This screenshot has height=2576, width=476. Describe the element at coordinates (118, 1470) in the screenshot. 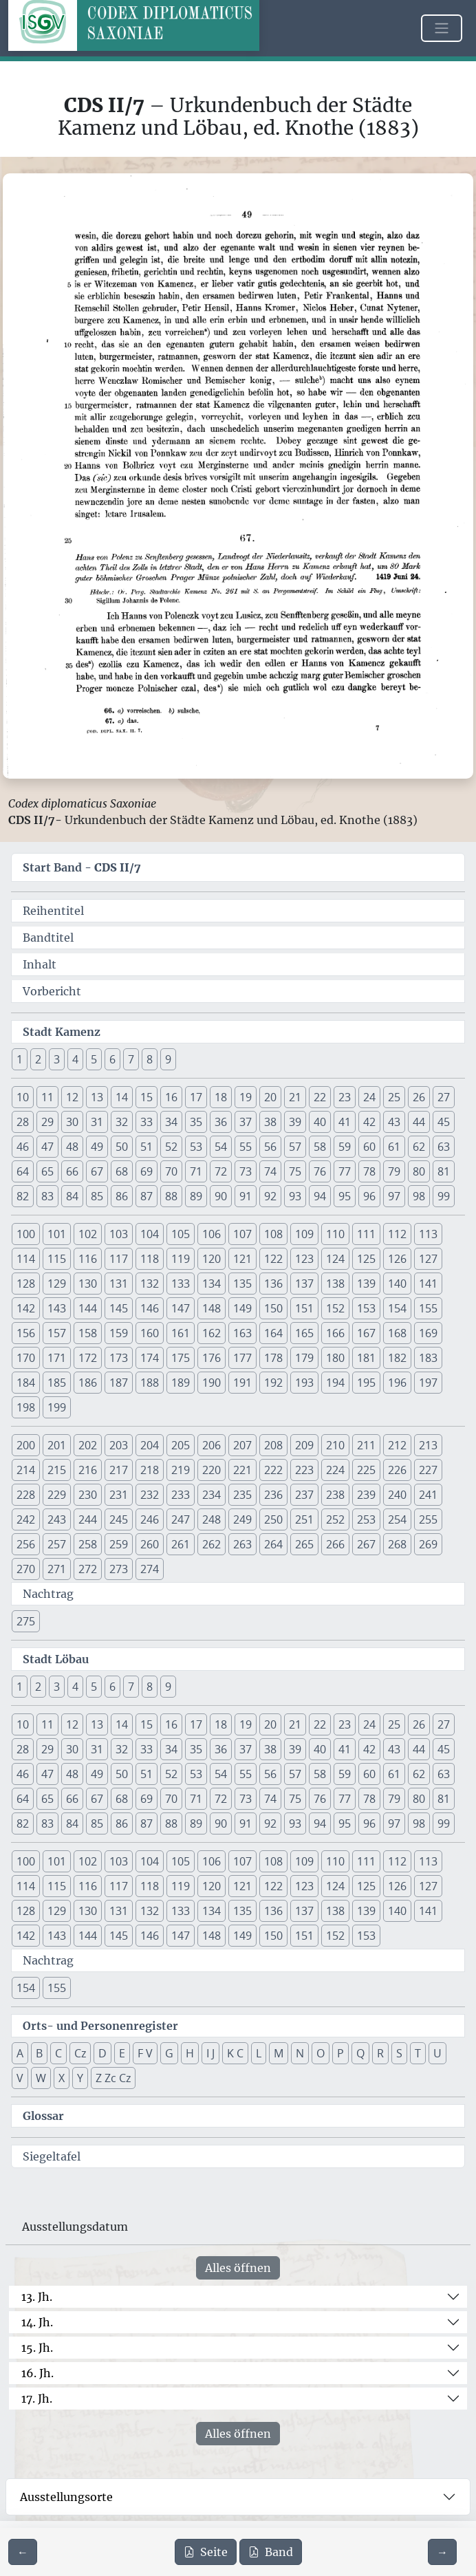

I see `217 [button]` at that location.